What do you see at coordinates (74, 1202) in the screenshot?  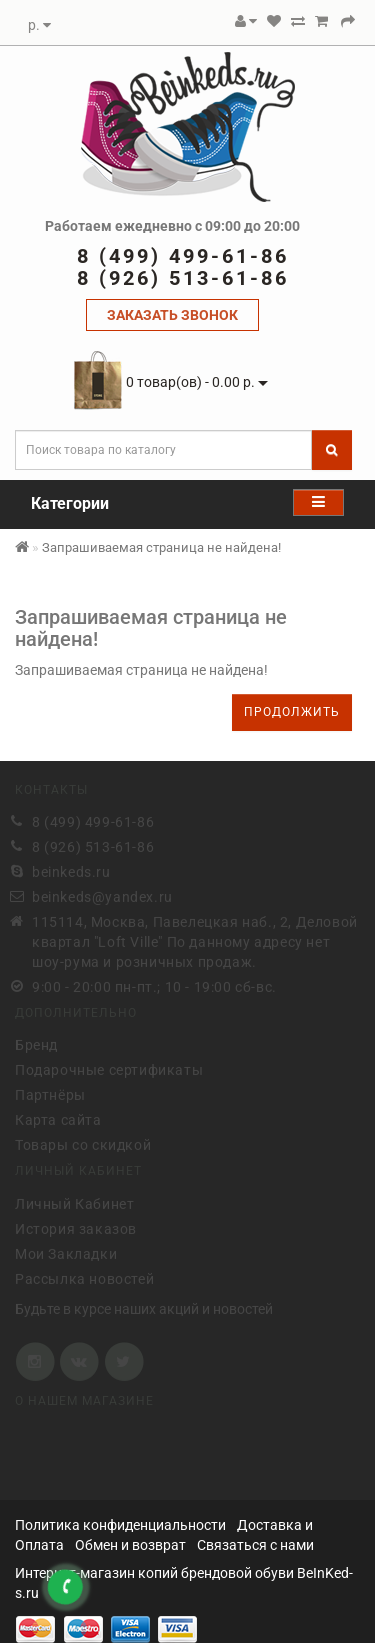 I see `Личный Кабинет` at bounding box center [74, 1202].